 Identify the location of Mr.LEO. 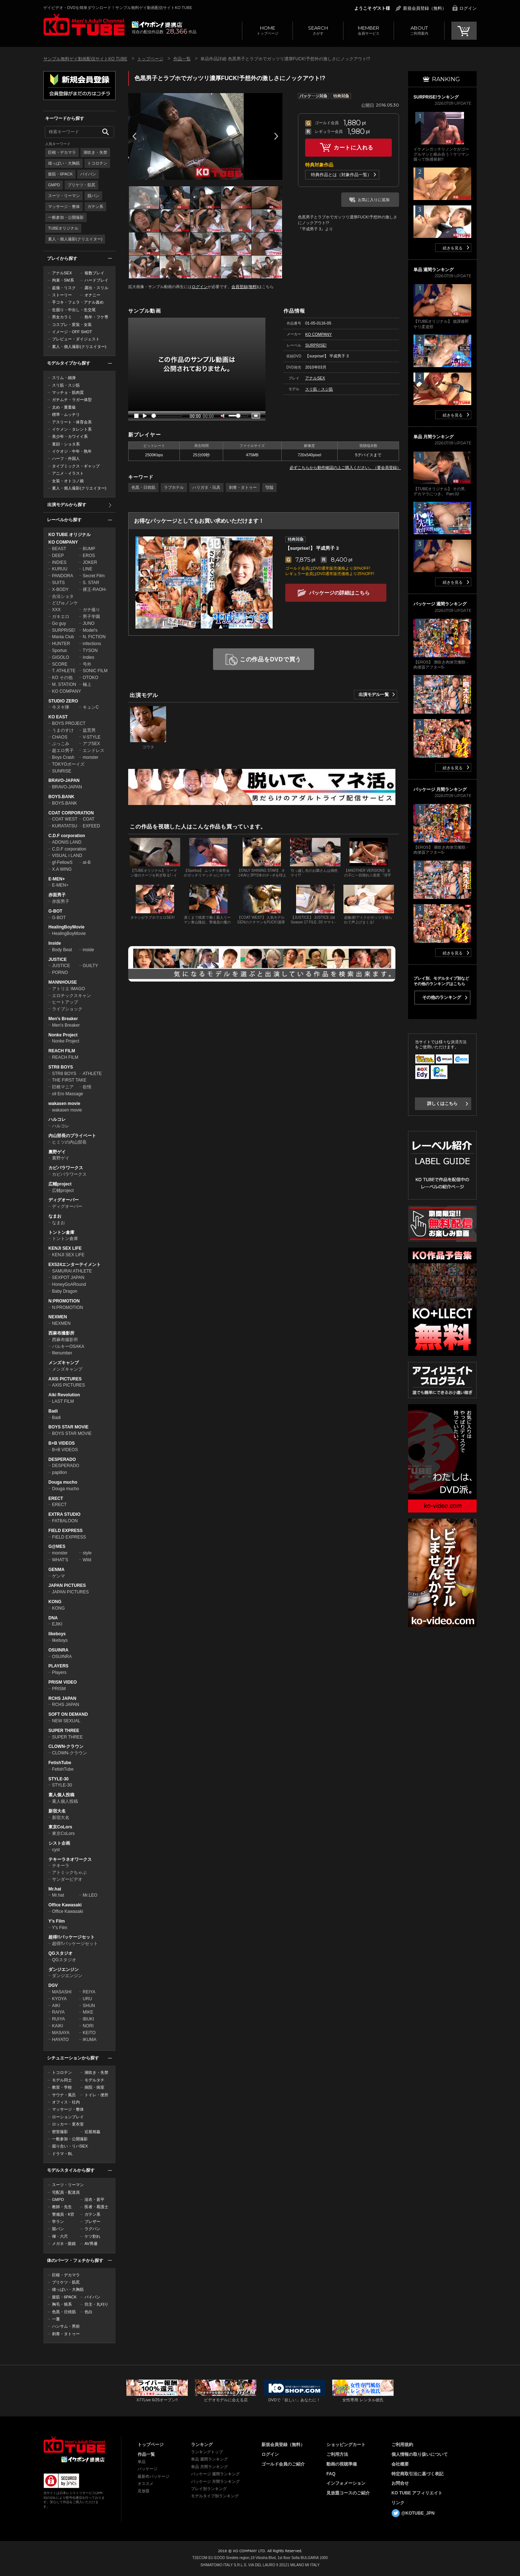
(90, 1895).